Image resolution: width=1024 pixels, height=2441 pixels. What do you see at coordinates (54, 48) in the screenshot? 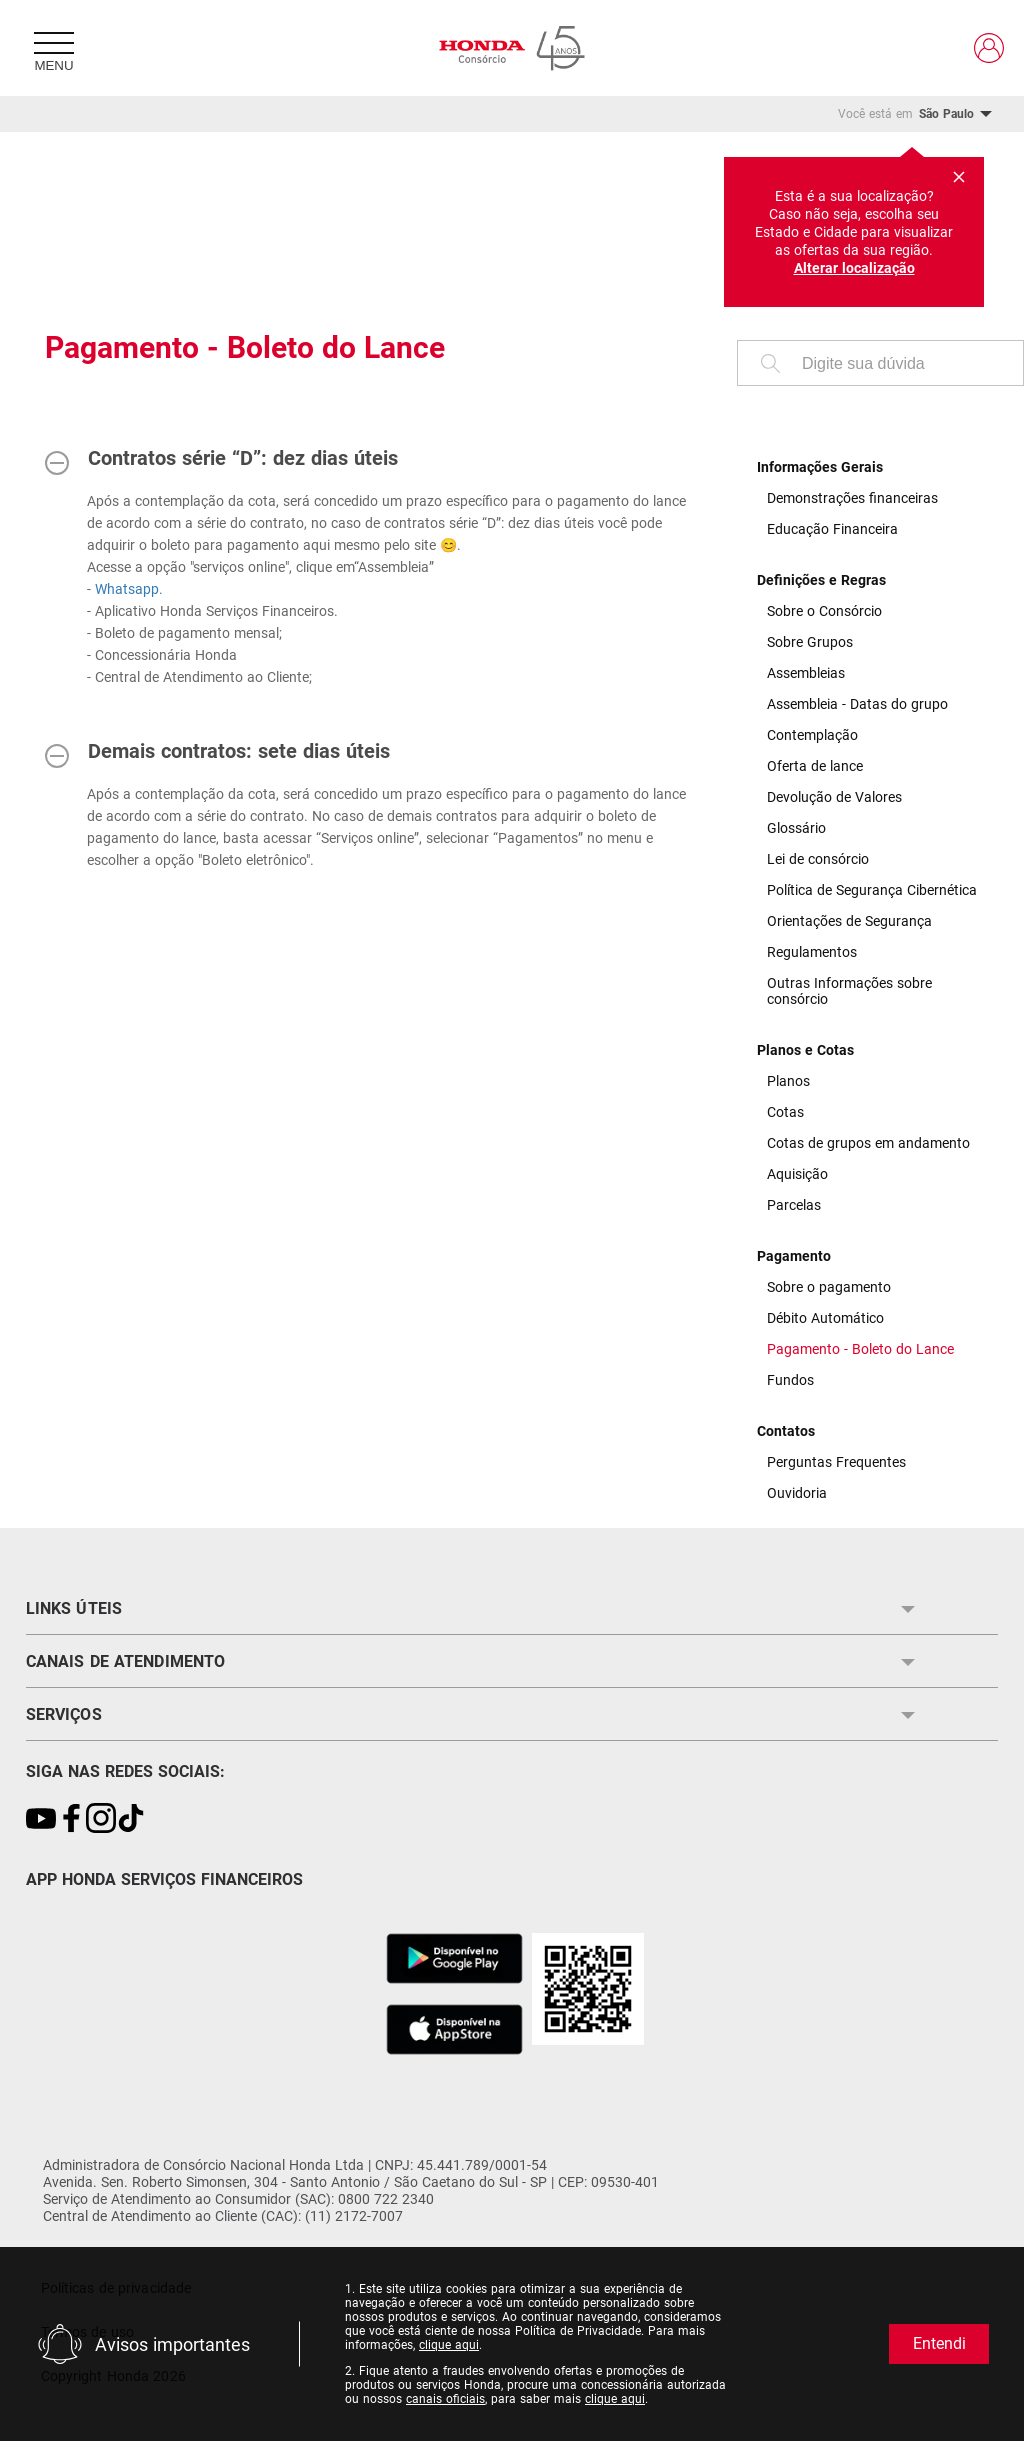
I see `[Menu]` at bounding box center [54, 48].